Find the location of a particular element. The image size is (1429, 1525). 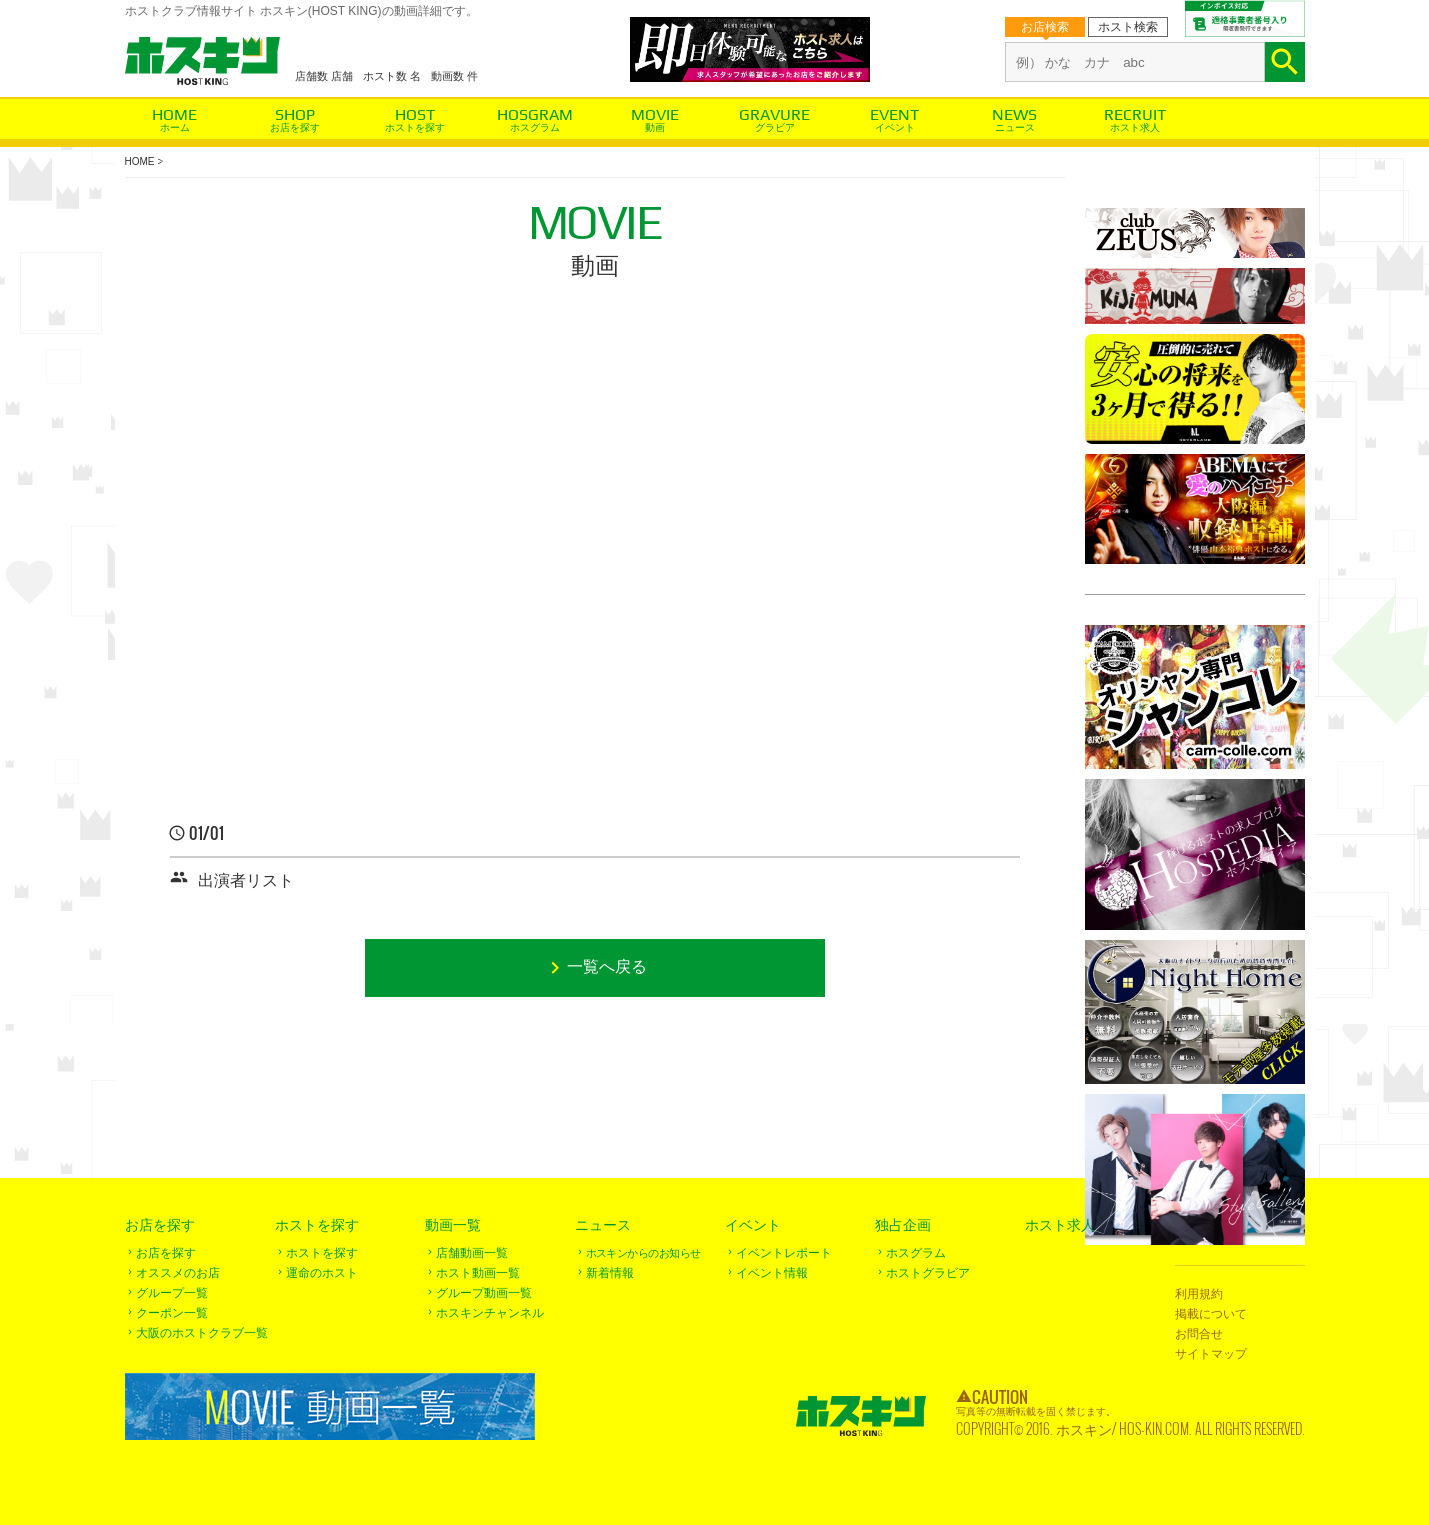

お店を探す is located at coordinates (295, 127).